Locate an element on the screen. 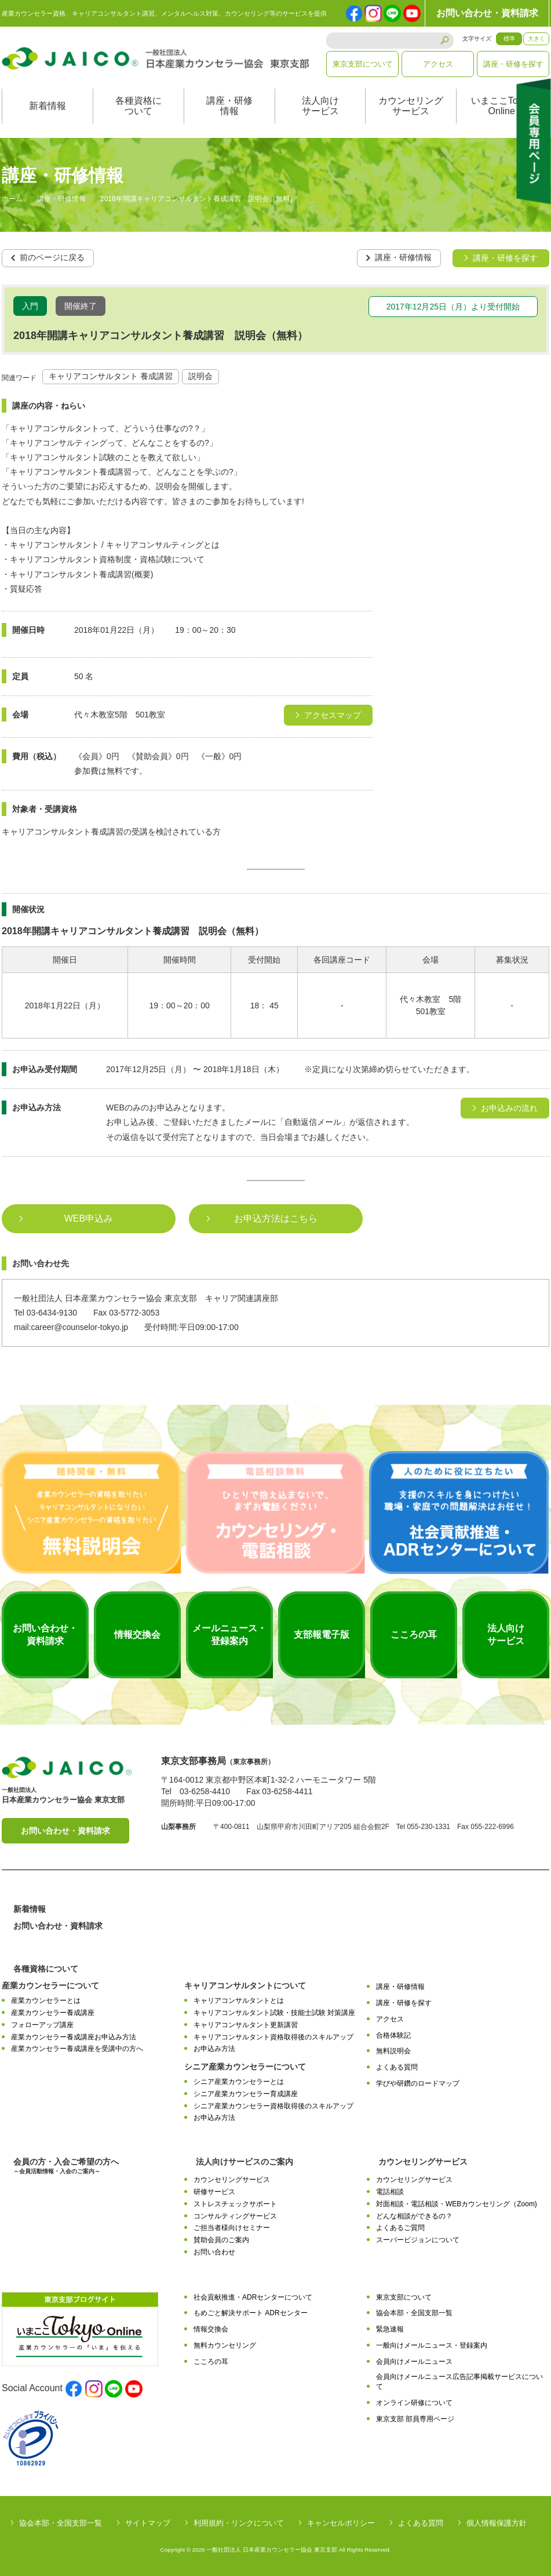  ホーム is located at coordinates (12, 199).